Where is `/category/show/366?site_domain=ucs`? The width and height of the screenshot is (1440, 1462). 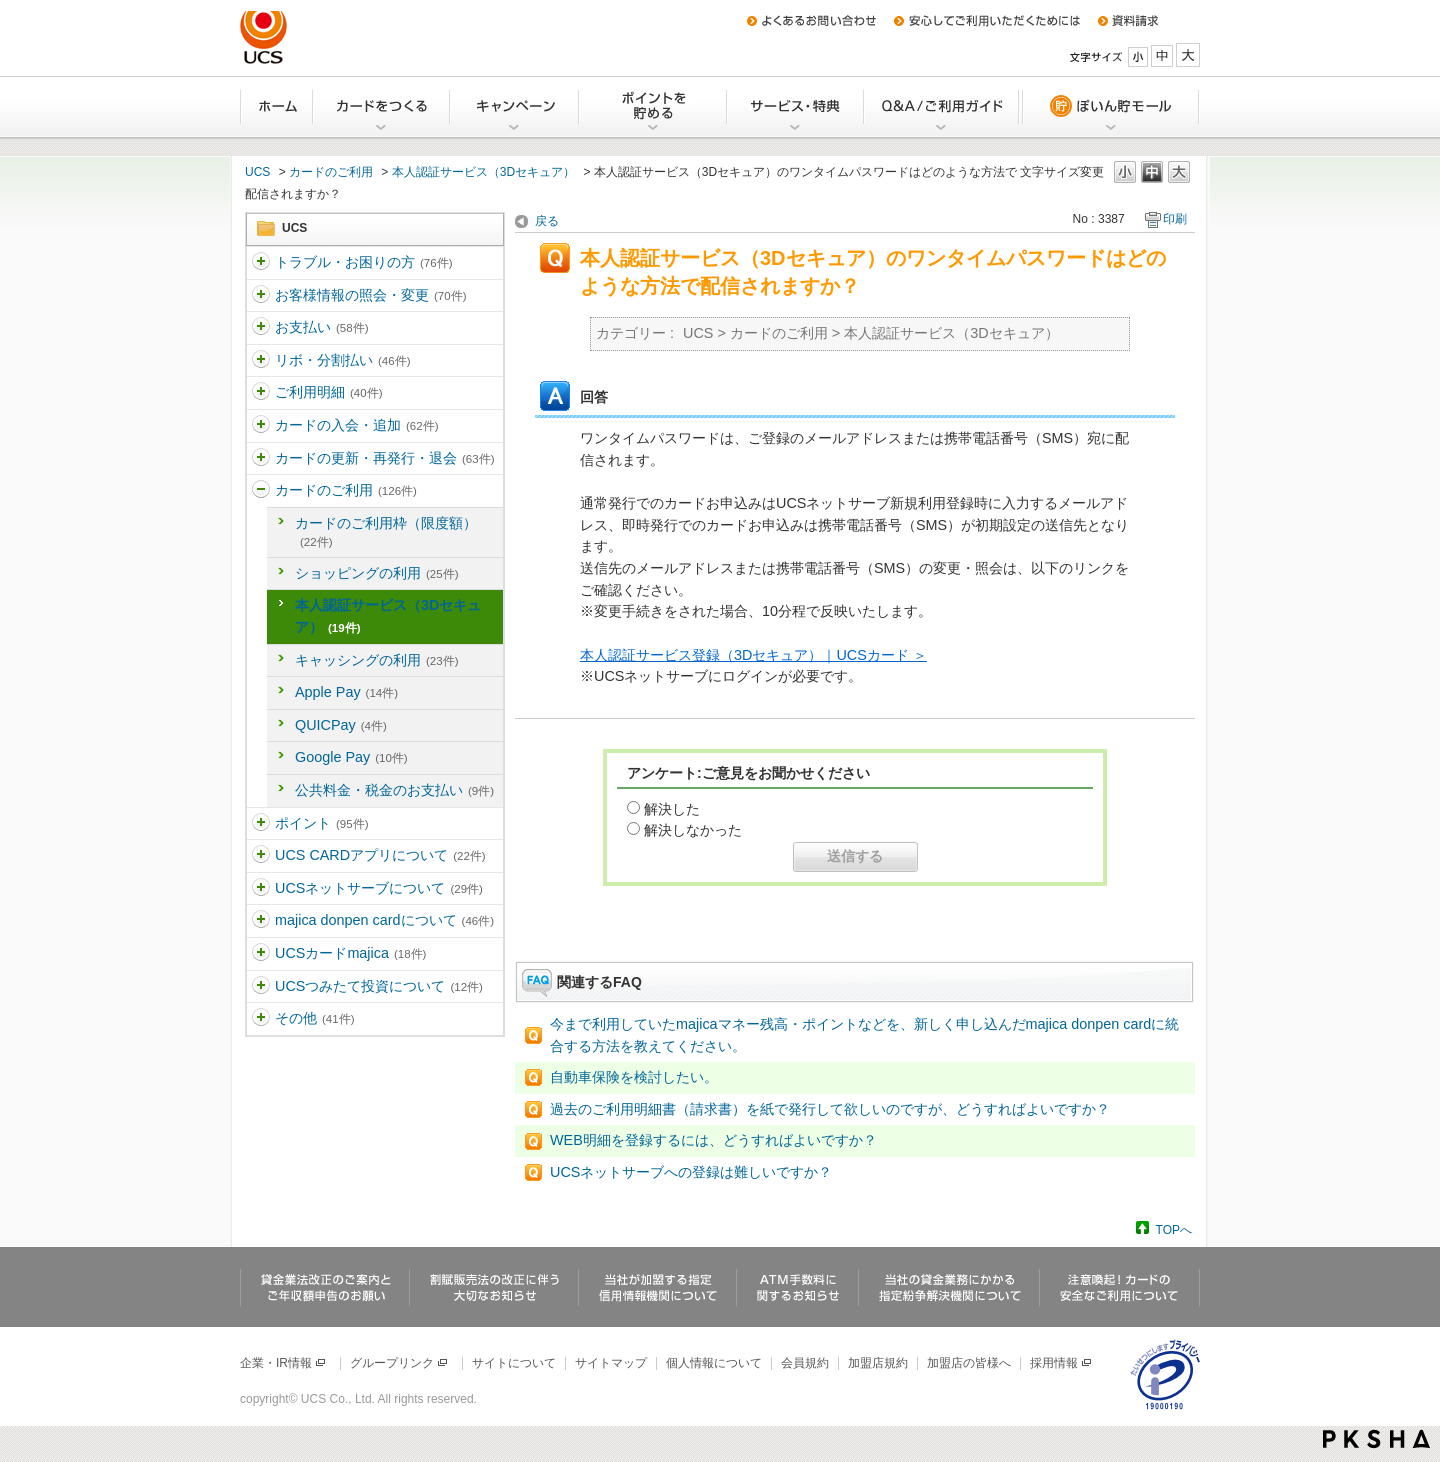
/category/show/366?site_domain=ucs is located at coordinates (261, 491).